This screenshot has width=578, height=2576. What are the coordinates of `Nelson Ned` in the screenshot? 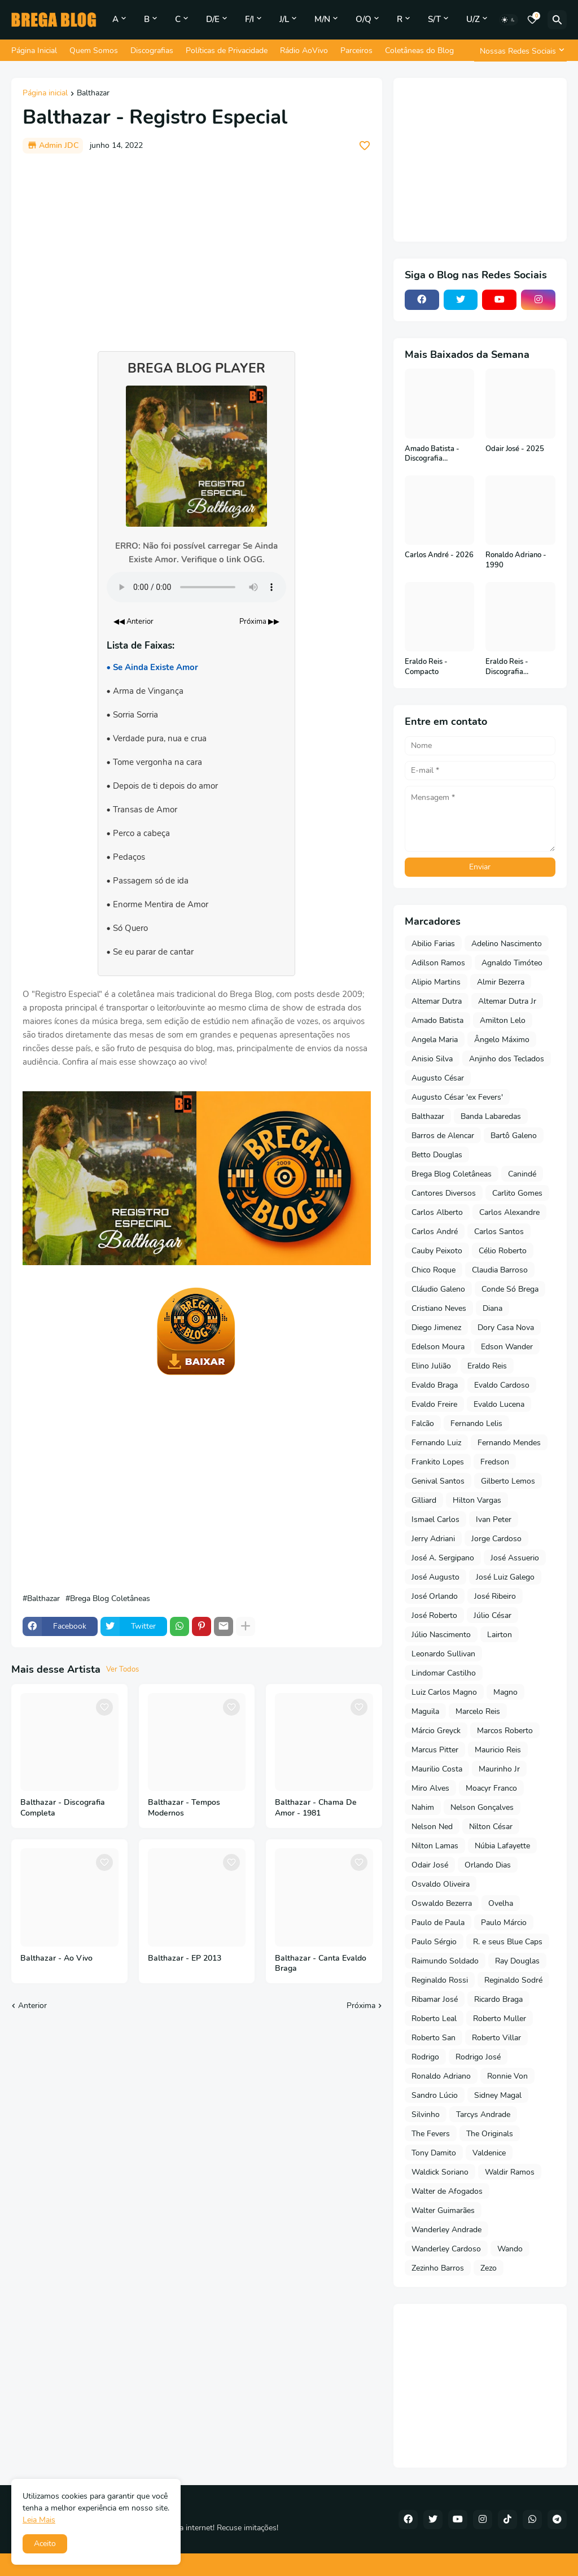 It's located at (432, 1826).